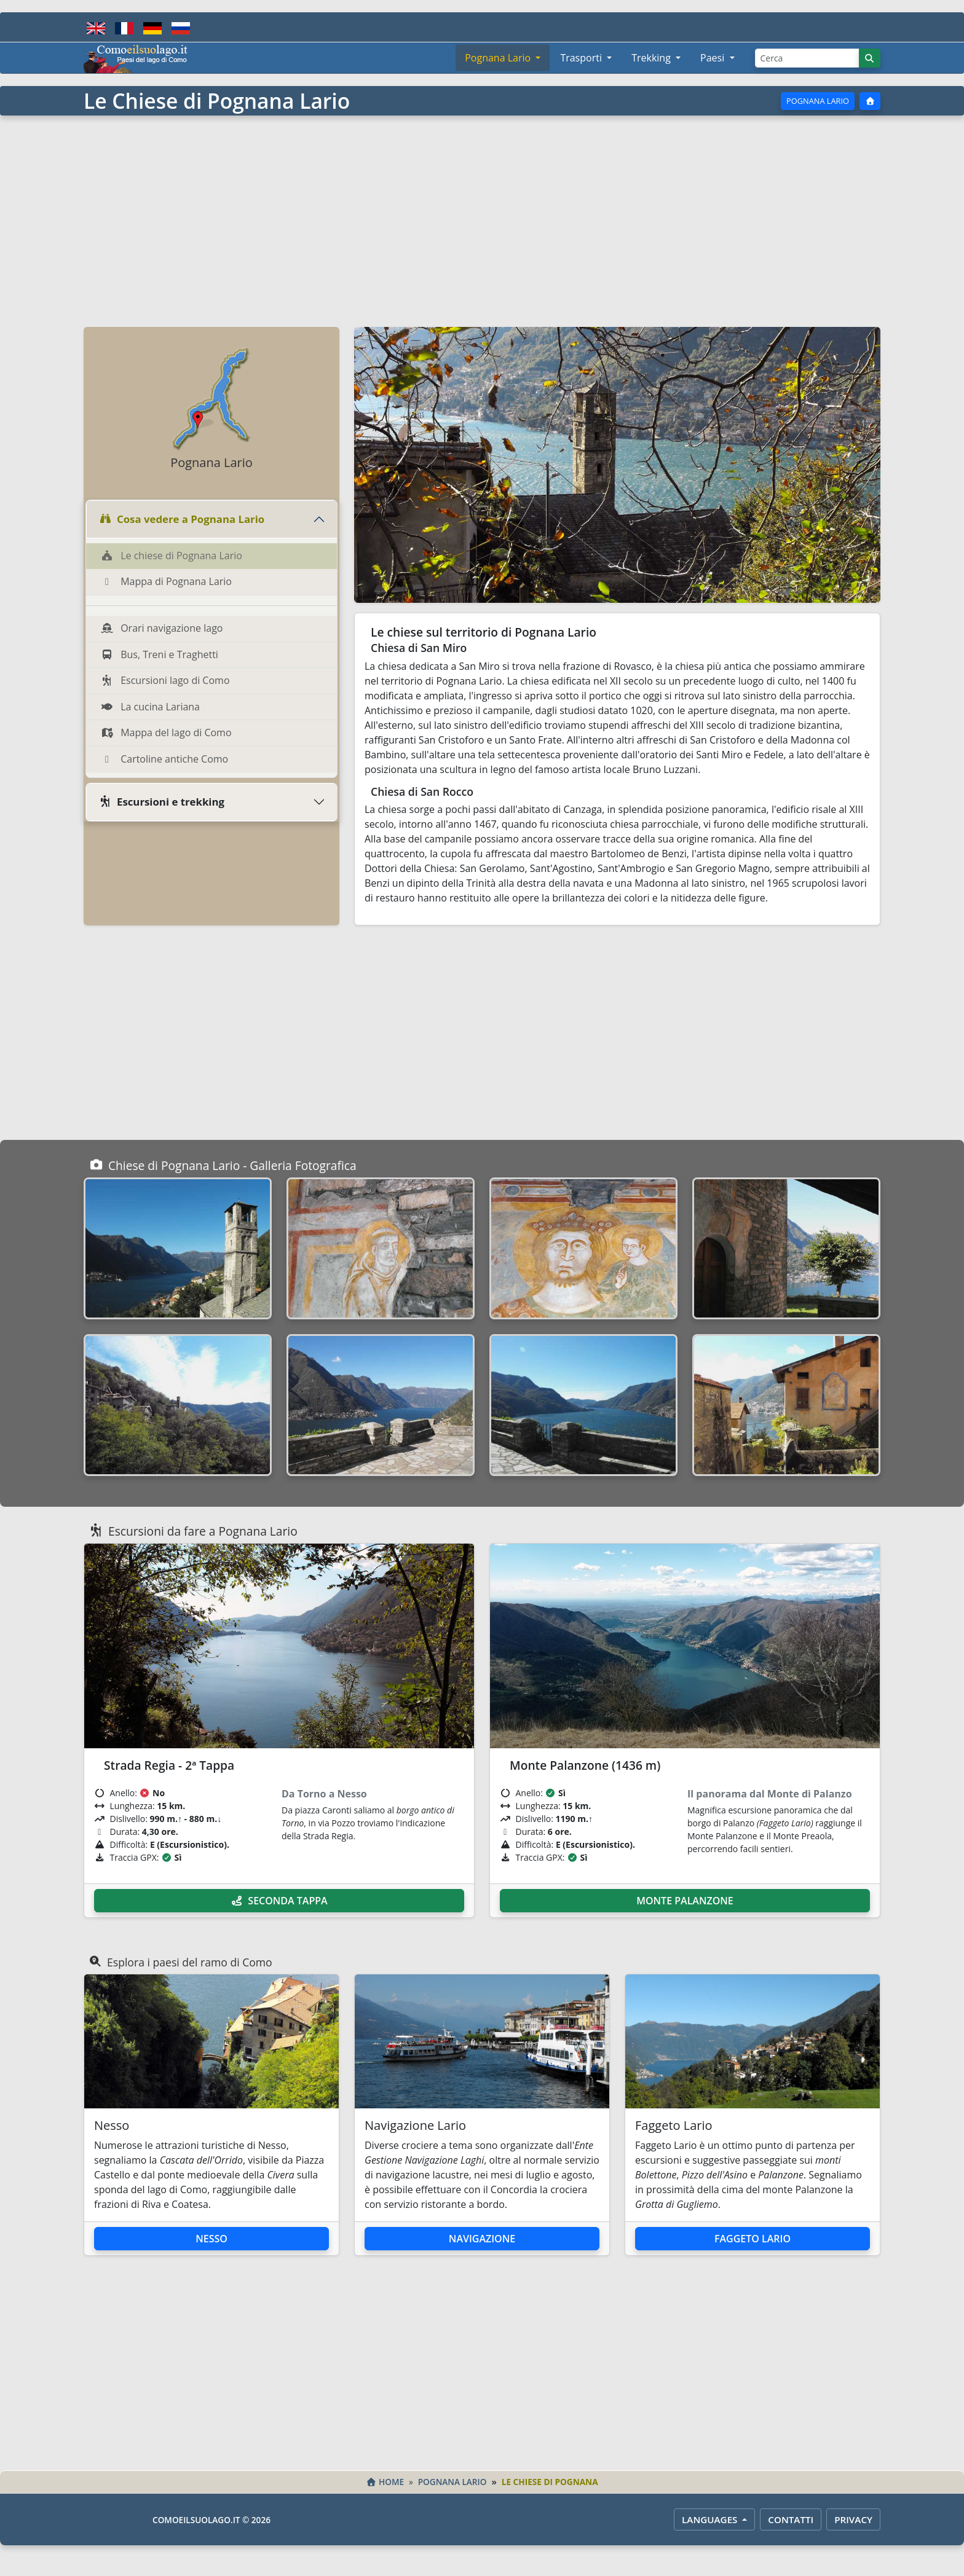  Describe the element at coordinates (482, 220) in the screenshot. I see `[Advertisement]` at that location.